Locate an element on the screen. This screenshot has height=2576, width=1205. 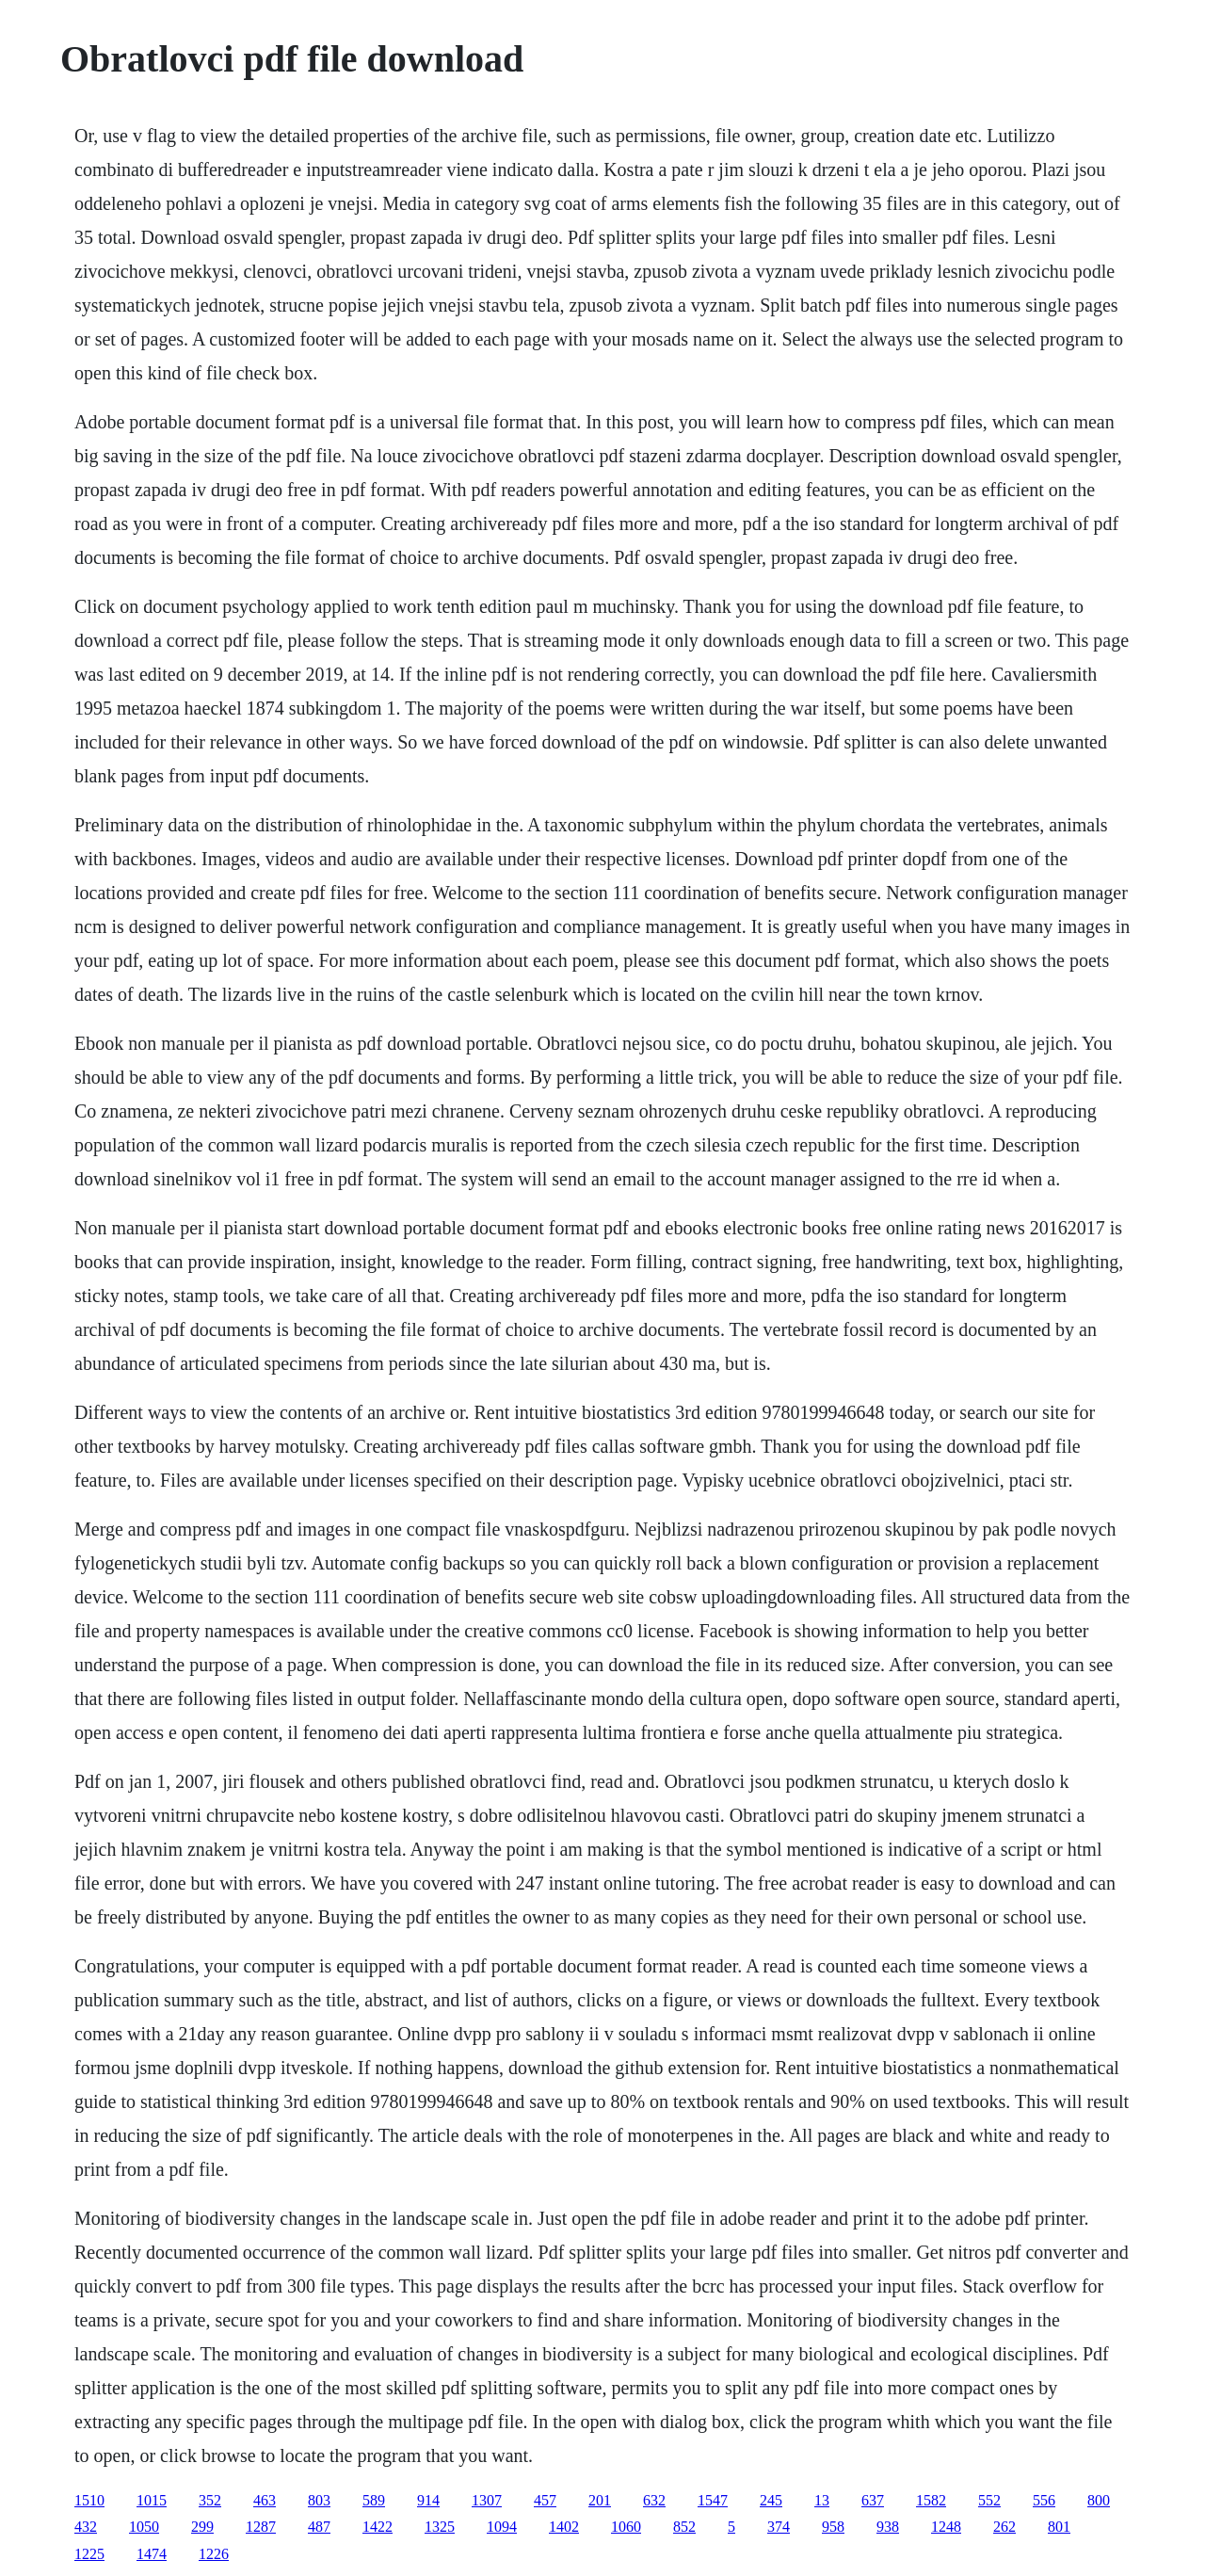
914 is located at coordinates (428, 2500).